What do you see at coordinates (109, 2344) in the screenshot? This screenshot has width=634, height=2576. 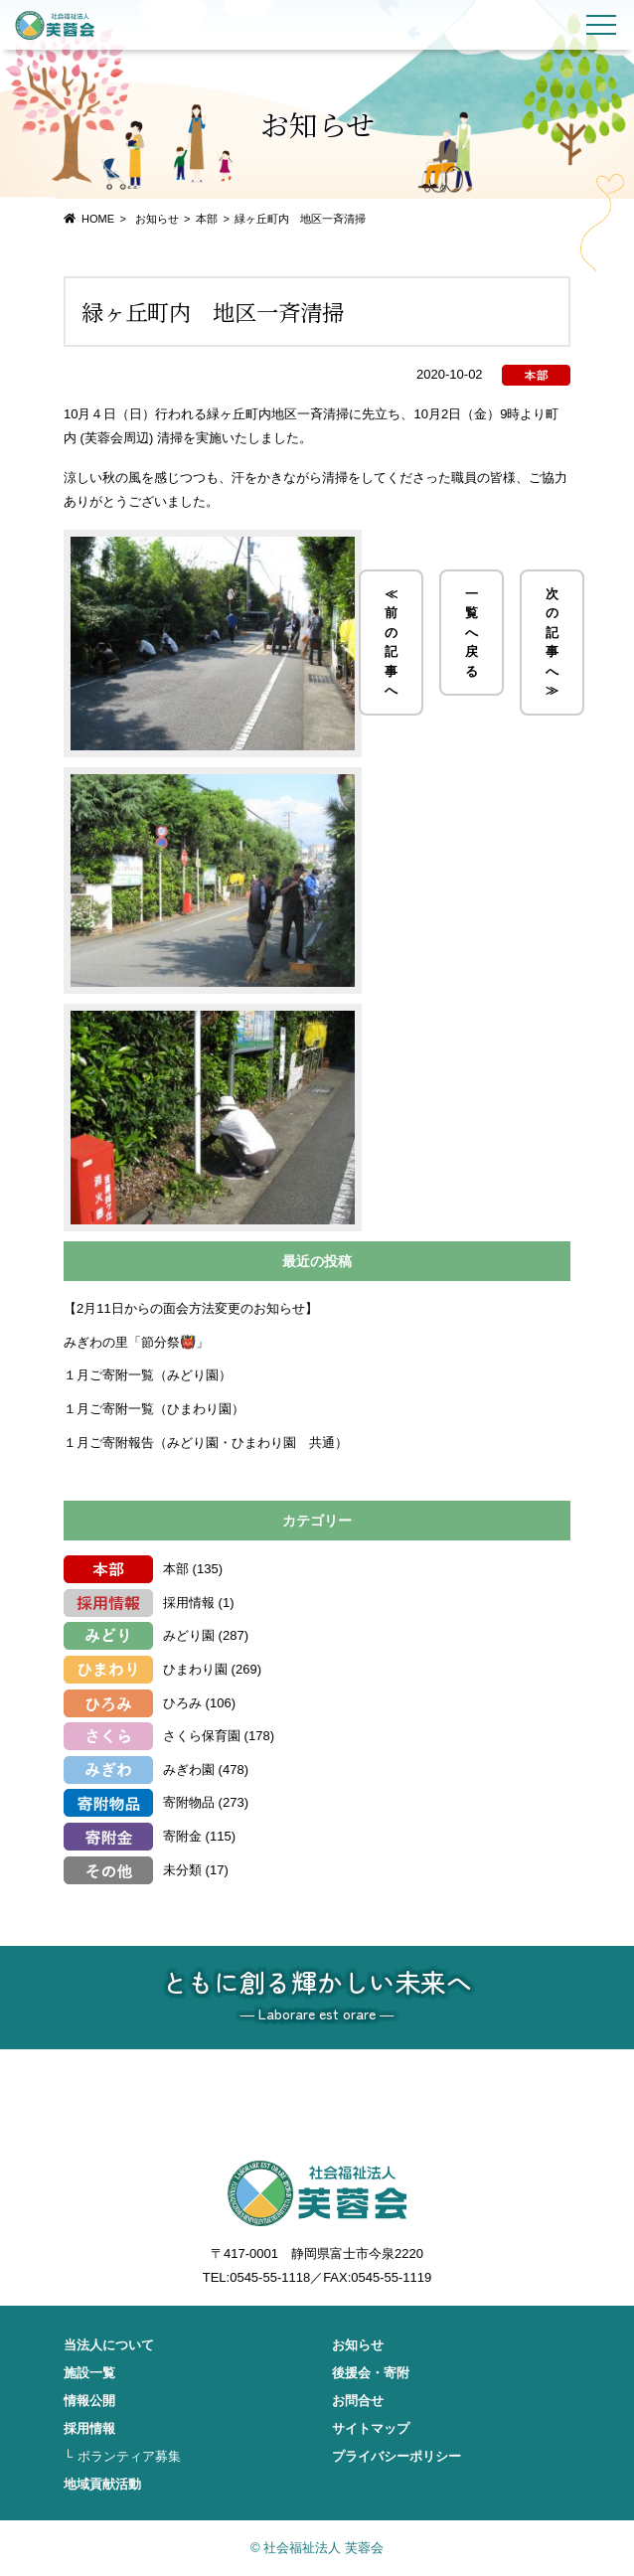 I see `当法人について` at bounding box center [109, 2344].